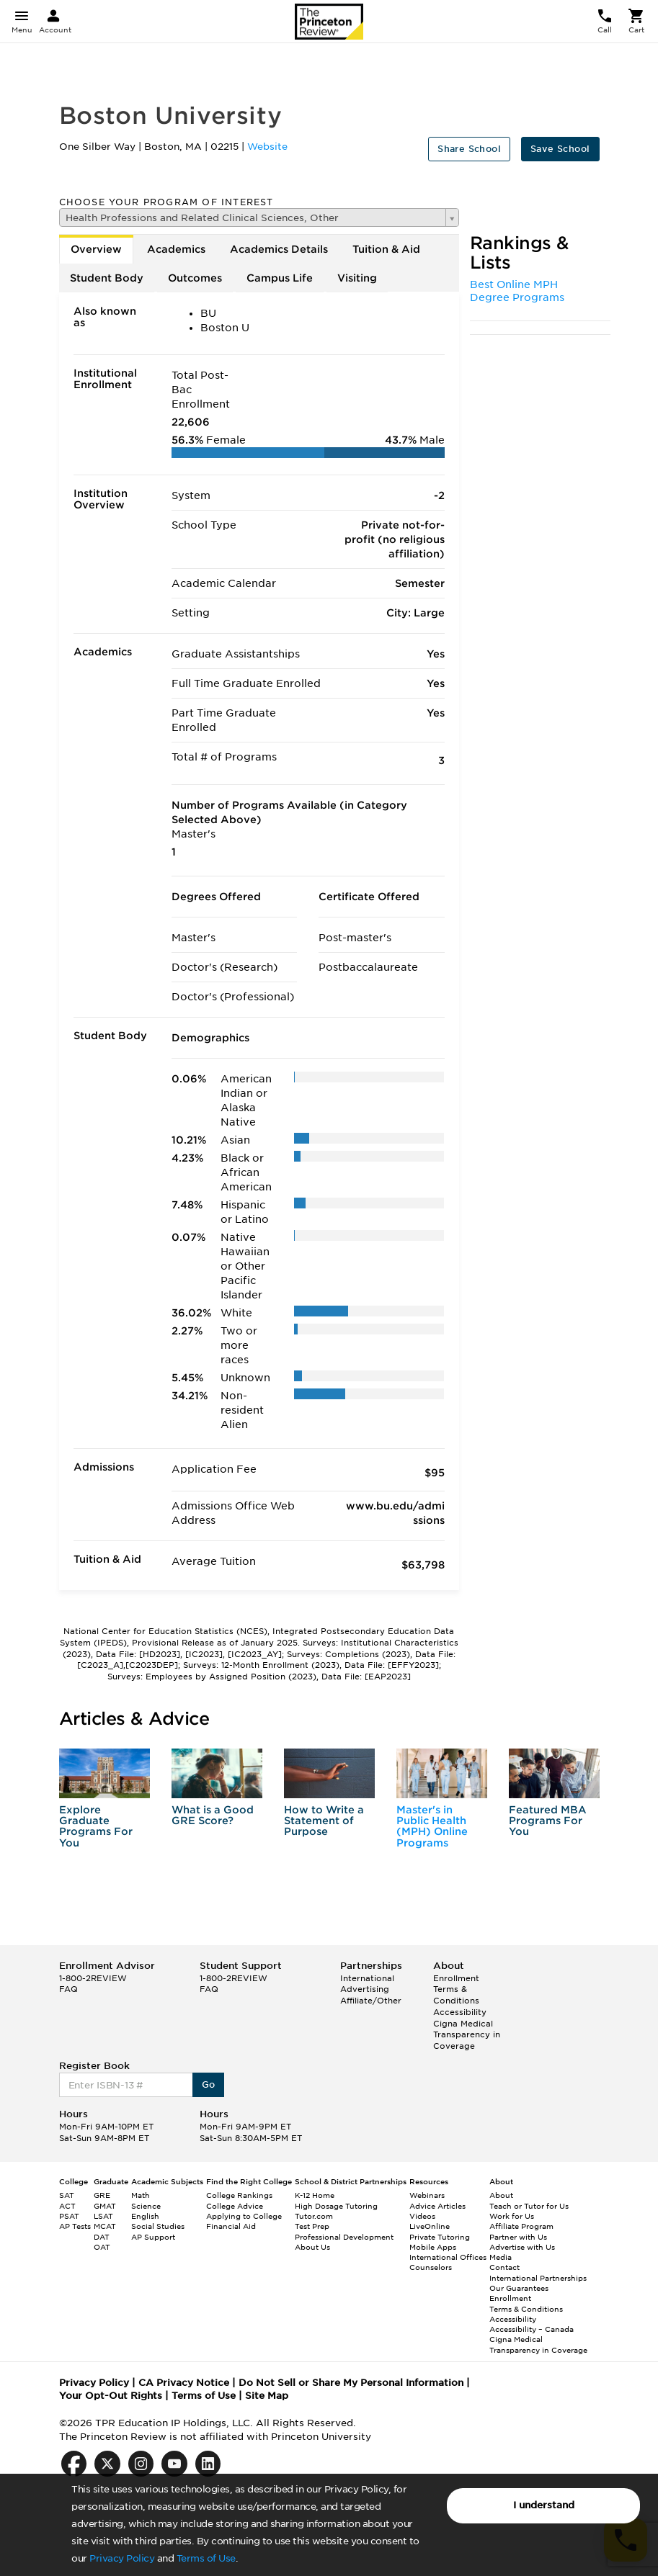  Describe the element at coordinates (432, 2247) in the screenshot. I see `Mobile Apps` at that location.